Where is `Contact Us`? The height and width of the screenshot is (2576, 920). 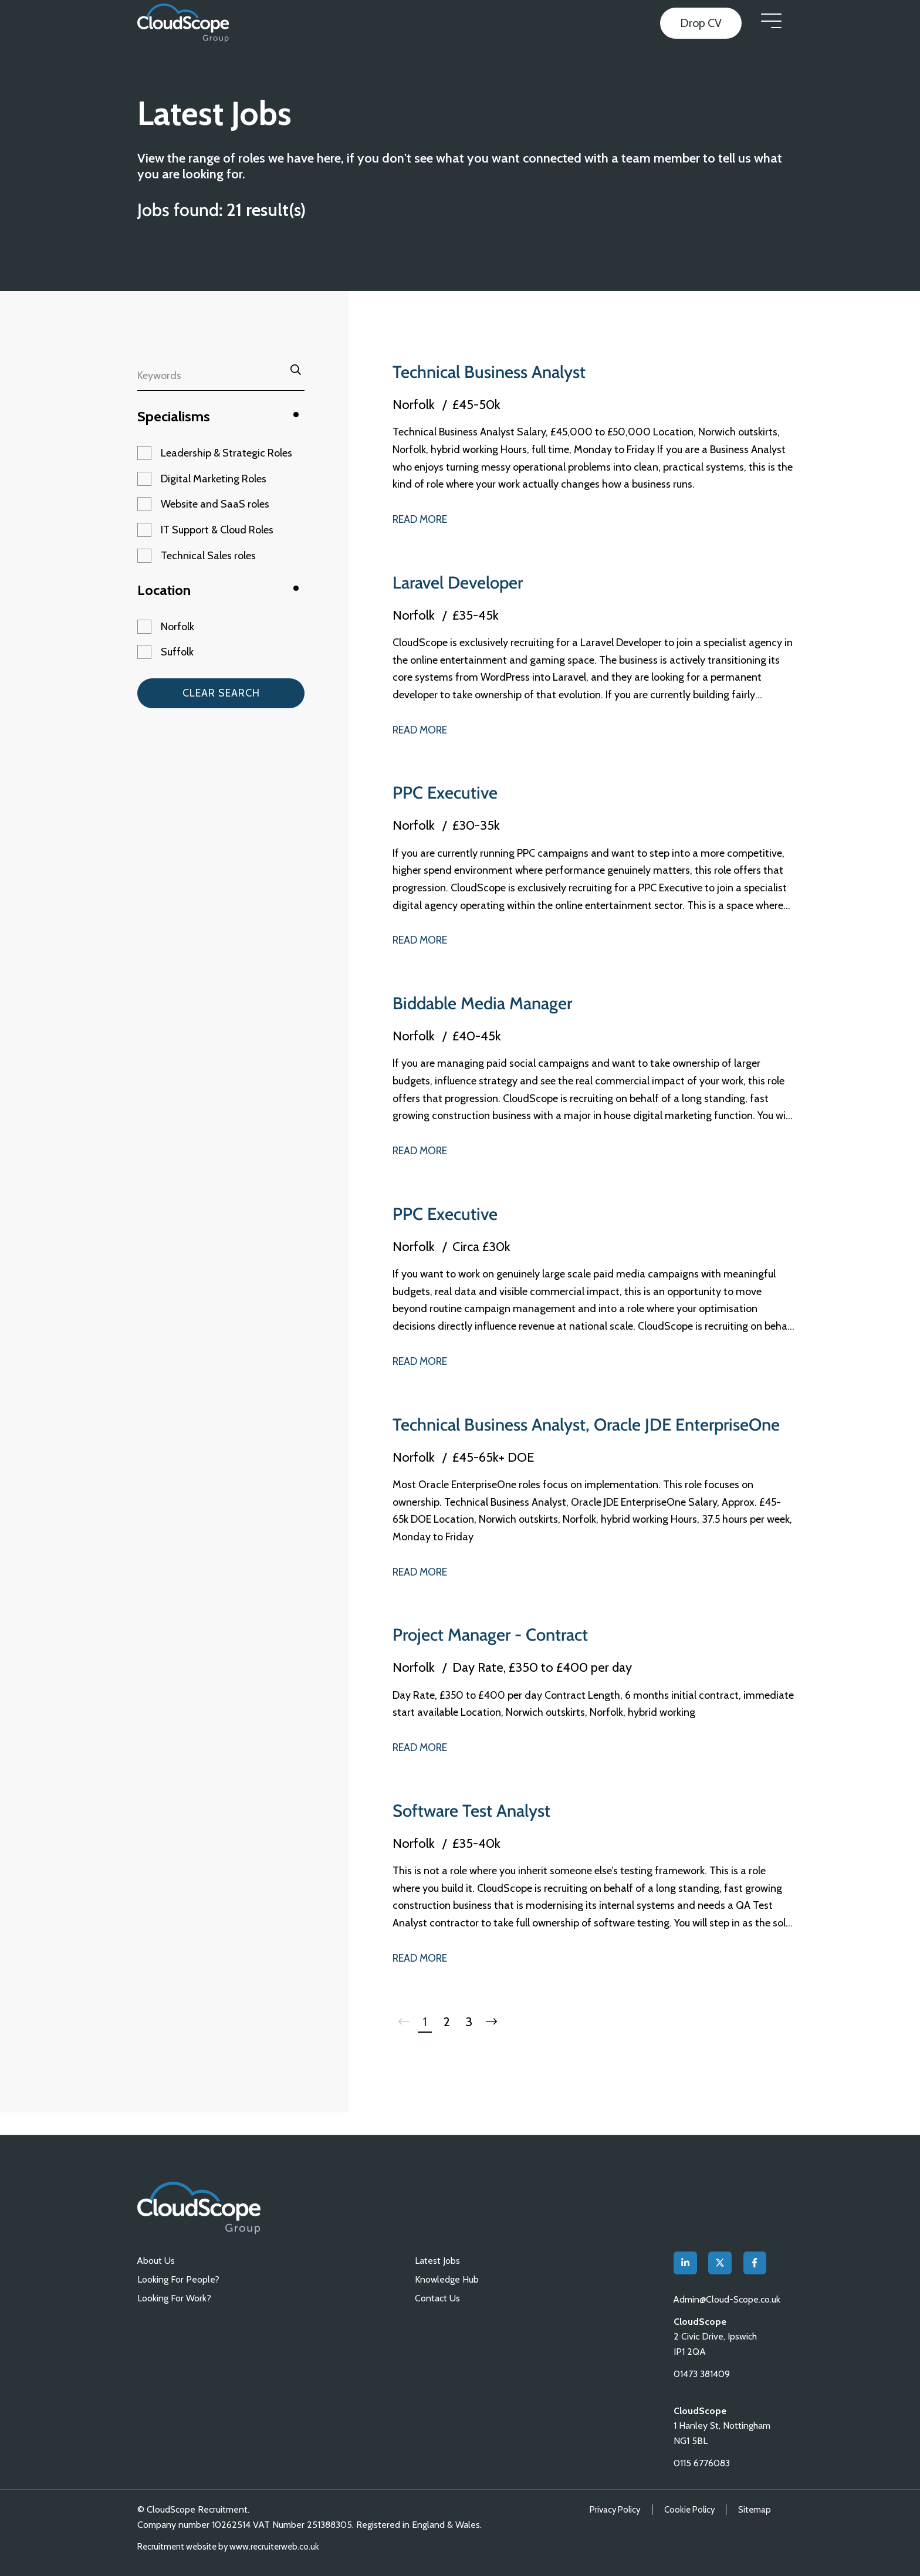 Contact Us is located at coordinates (436, 2297).